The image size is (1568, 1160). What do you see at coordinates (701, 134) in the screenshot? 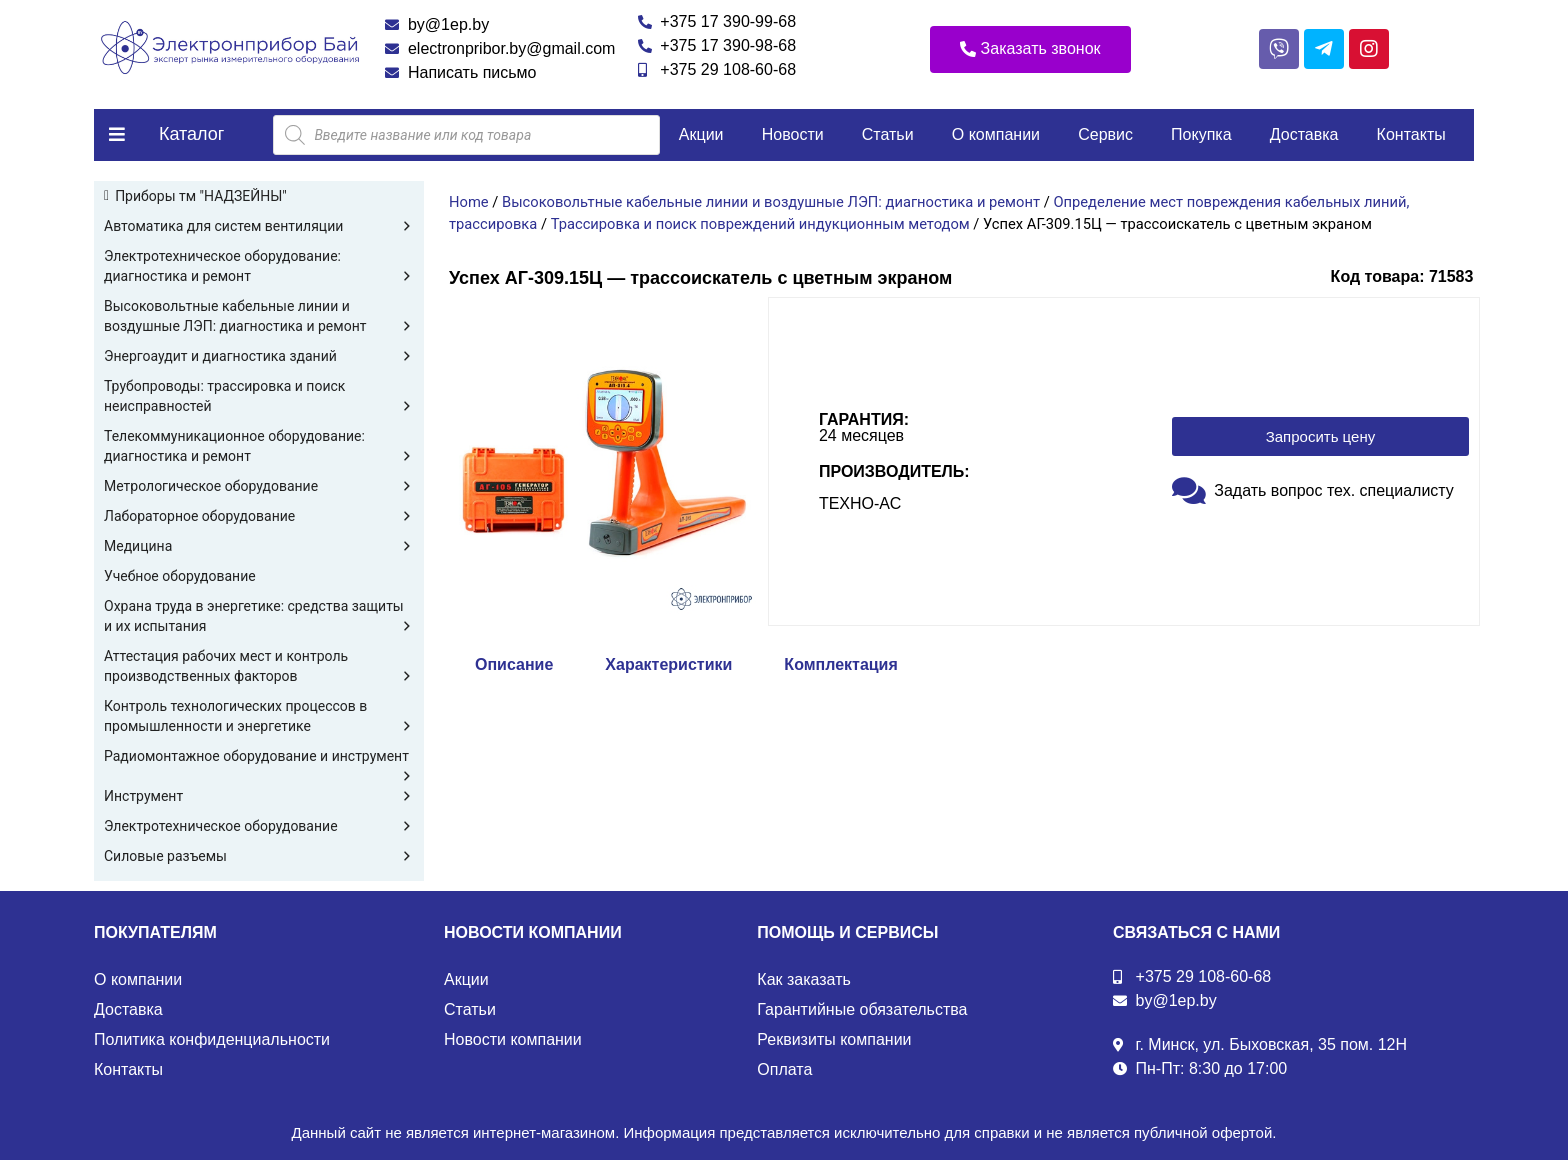
I see `Акции` at bounding box center [701, 134].